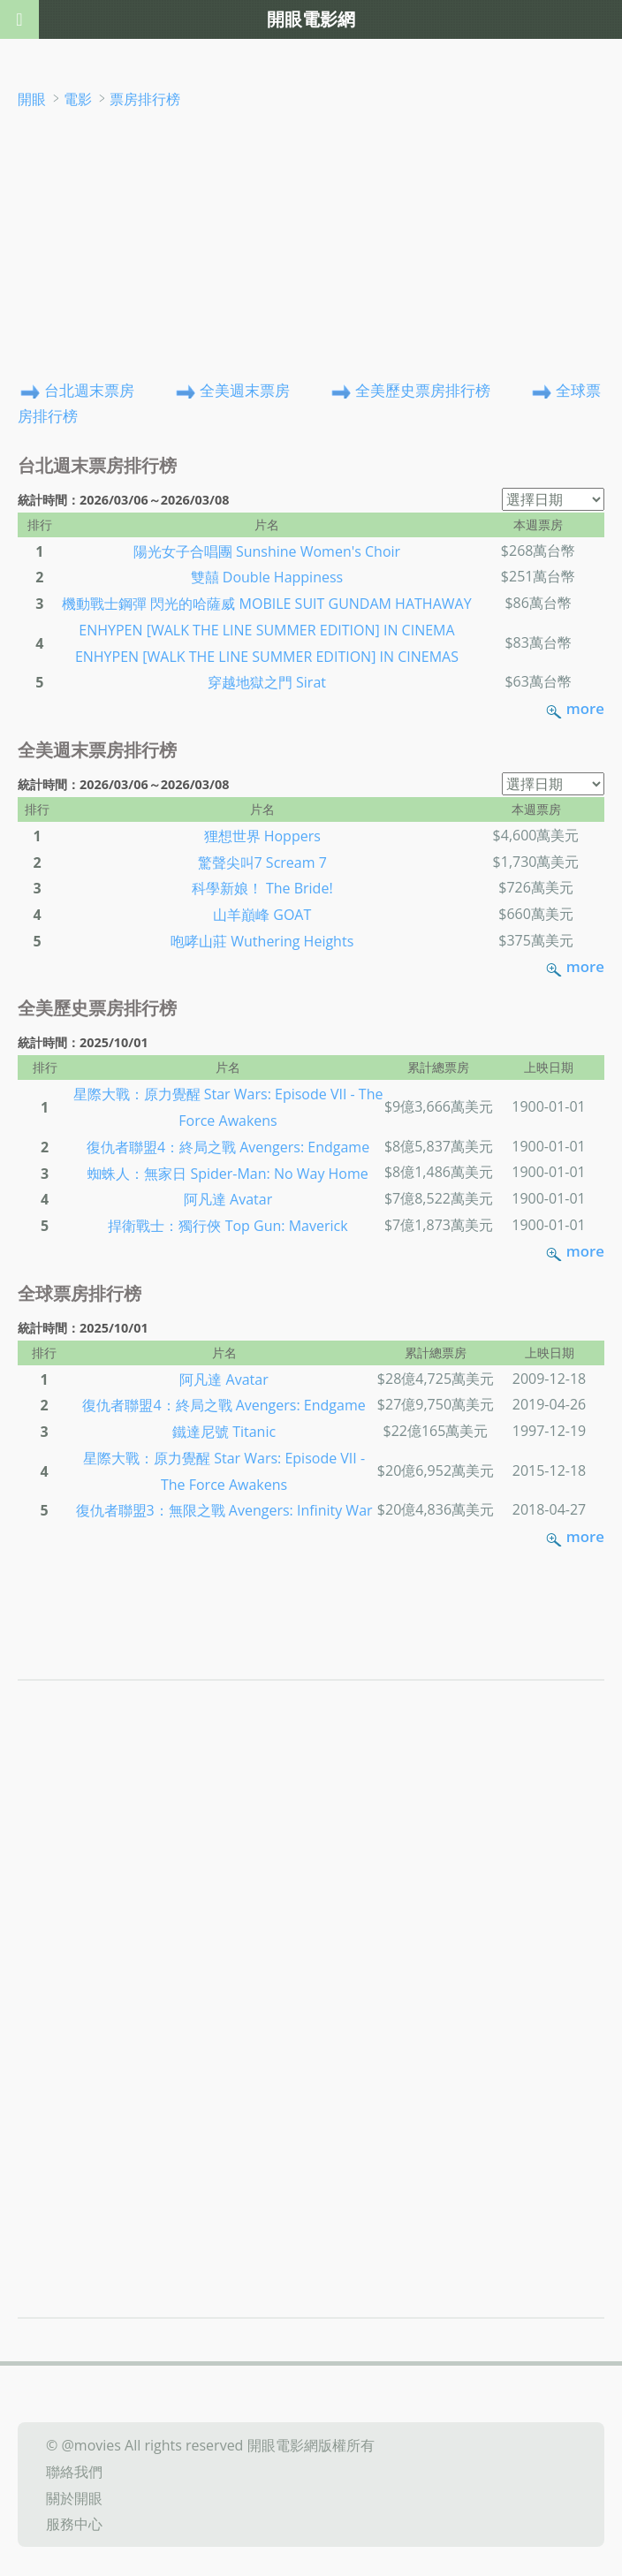 The width and height of the screenshot is (622, 2576). Describe the element at coordinates (74, 2471) in the screenshot. I see `聯絡我們` at that location.